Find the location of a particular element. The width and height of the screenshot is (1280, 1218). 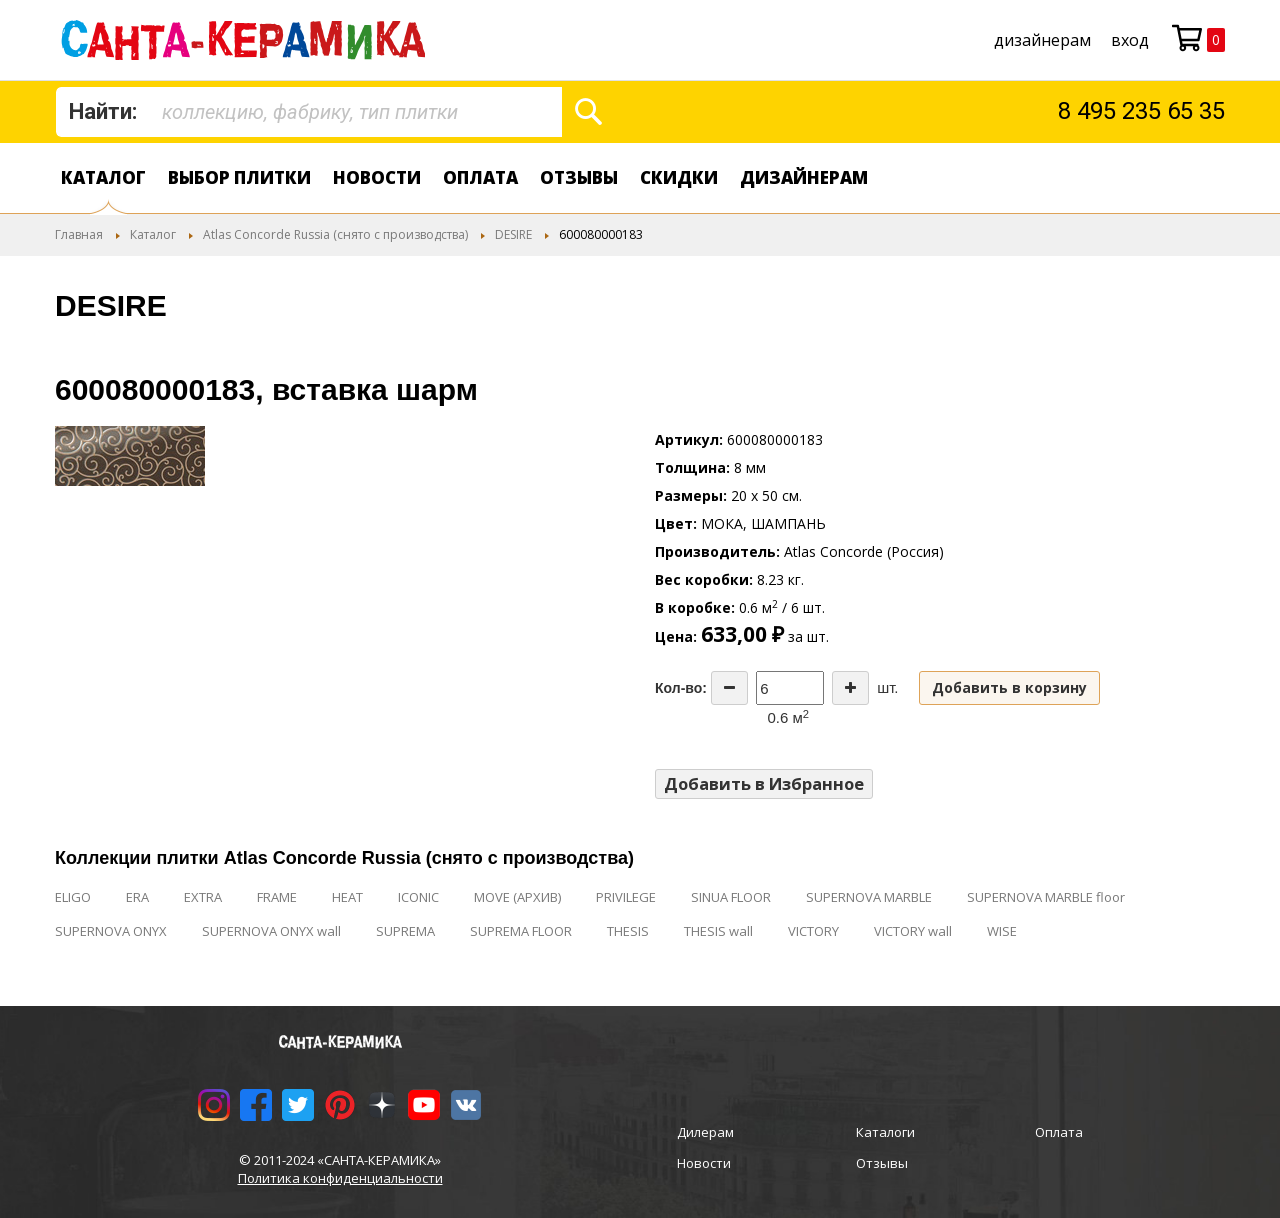

Новости is located at coordinates (377, 177).